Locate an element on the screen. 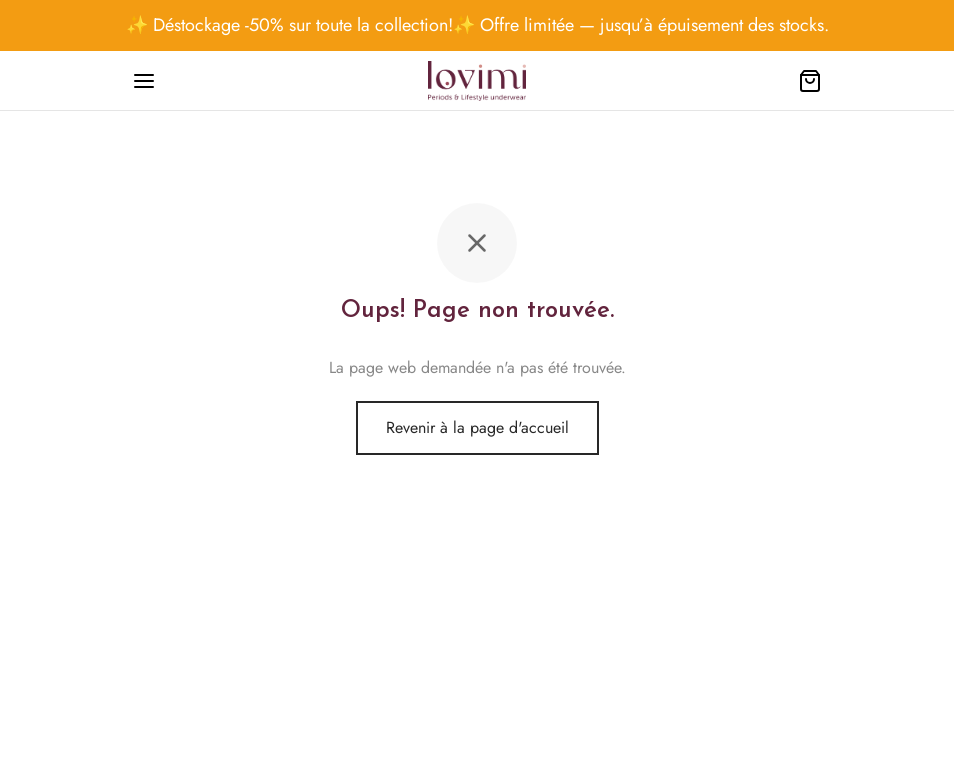 The image size is (954, 771). [Menu] is located at coordinates (144, 81).